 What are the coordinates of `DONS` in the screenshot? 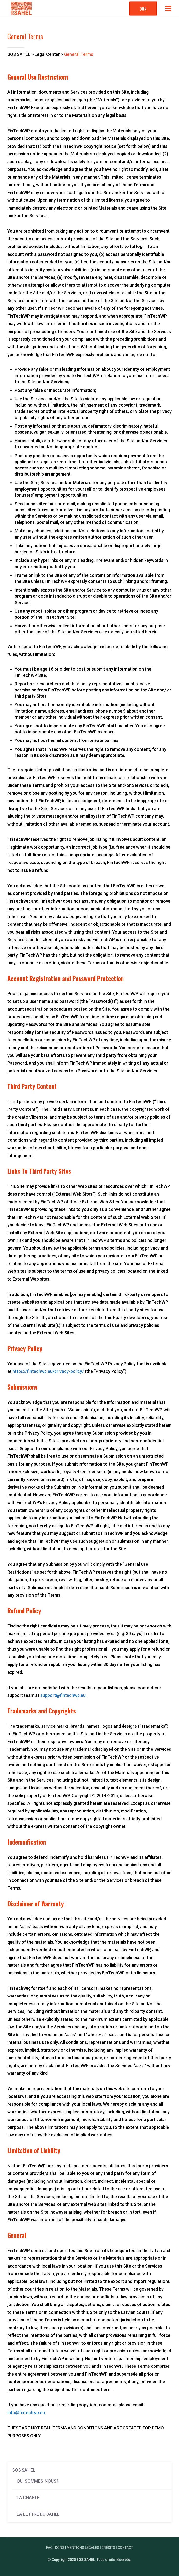 It's located at (59, 2548).